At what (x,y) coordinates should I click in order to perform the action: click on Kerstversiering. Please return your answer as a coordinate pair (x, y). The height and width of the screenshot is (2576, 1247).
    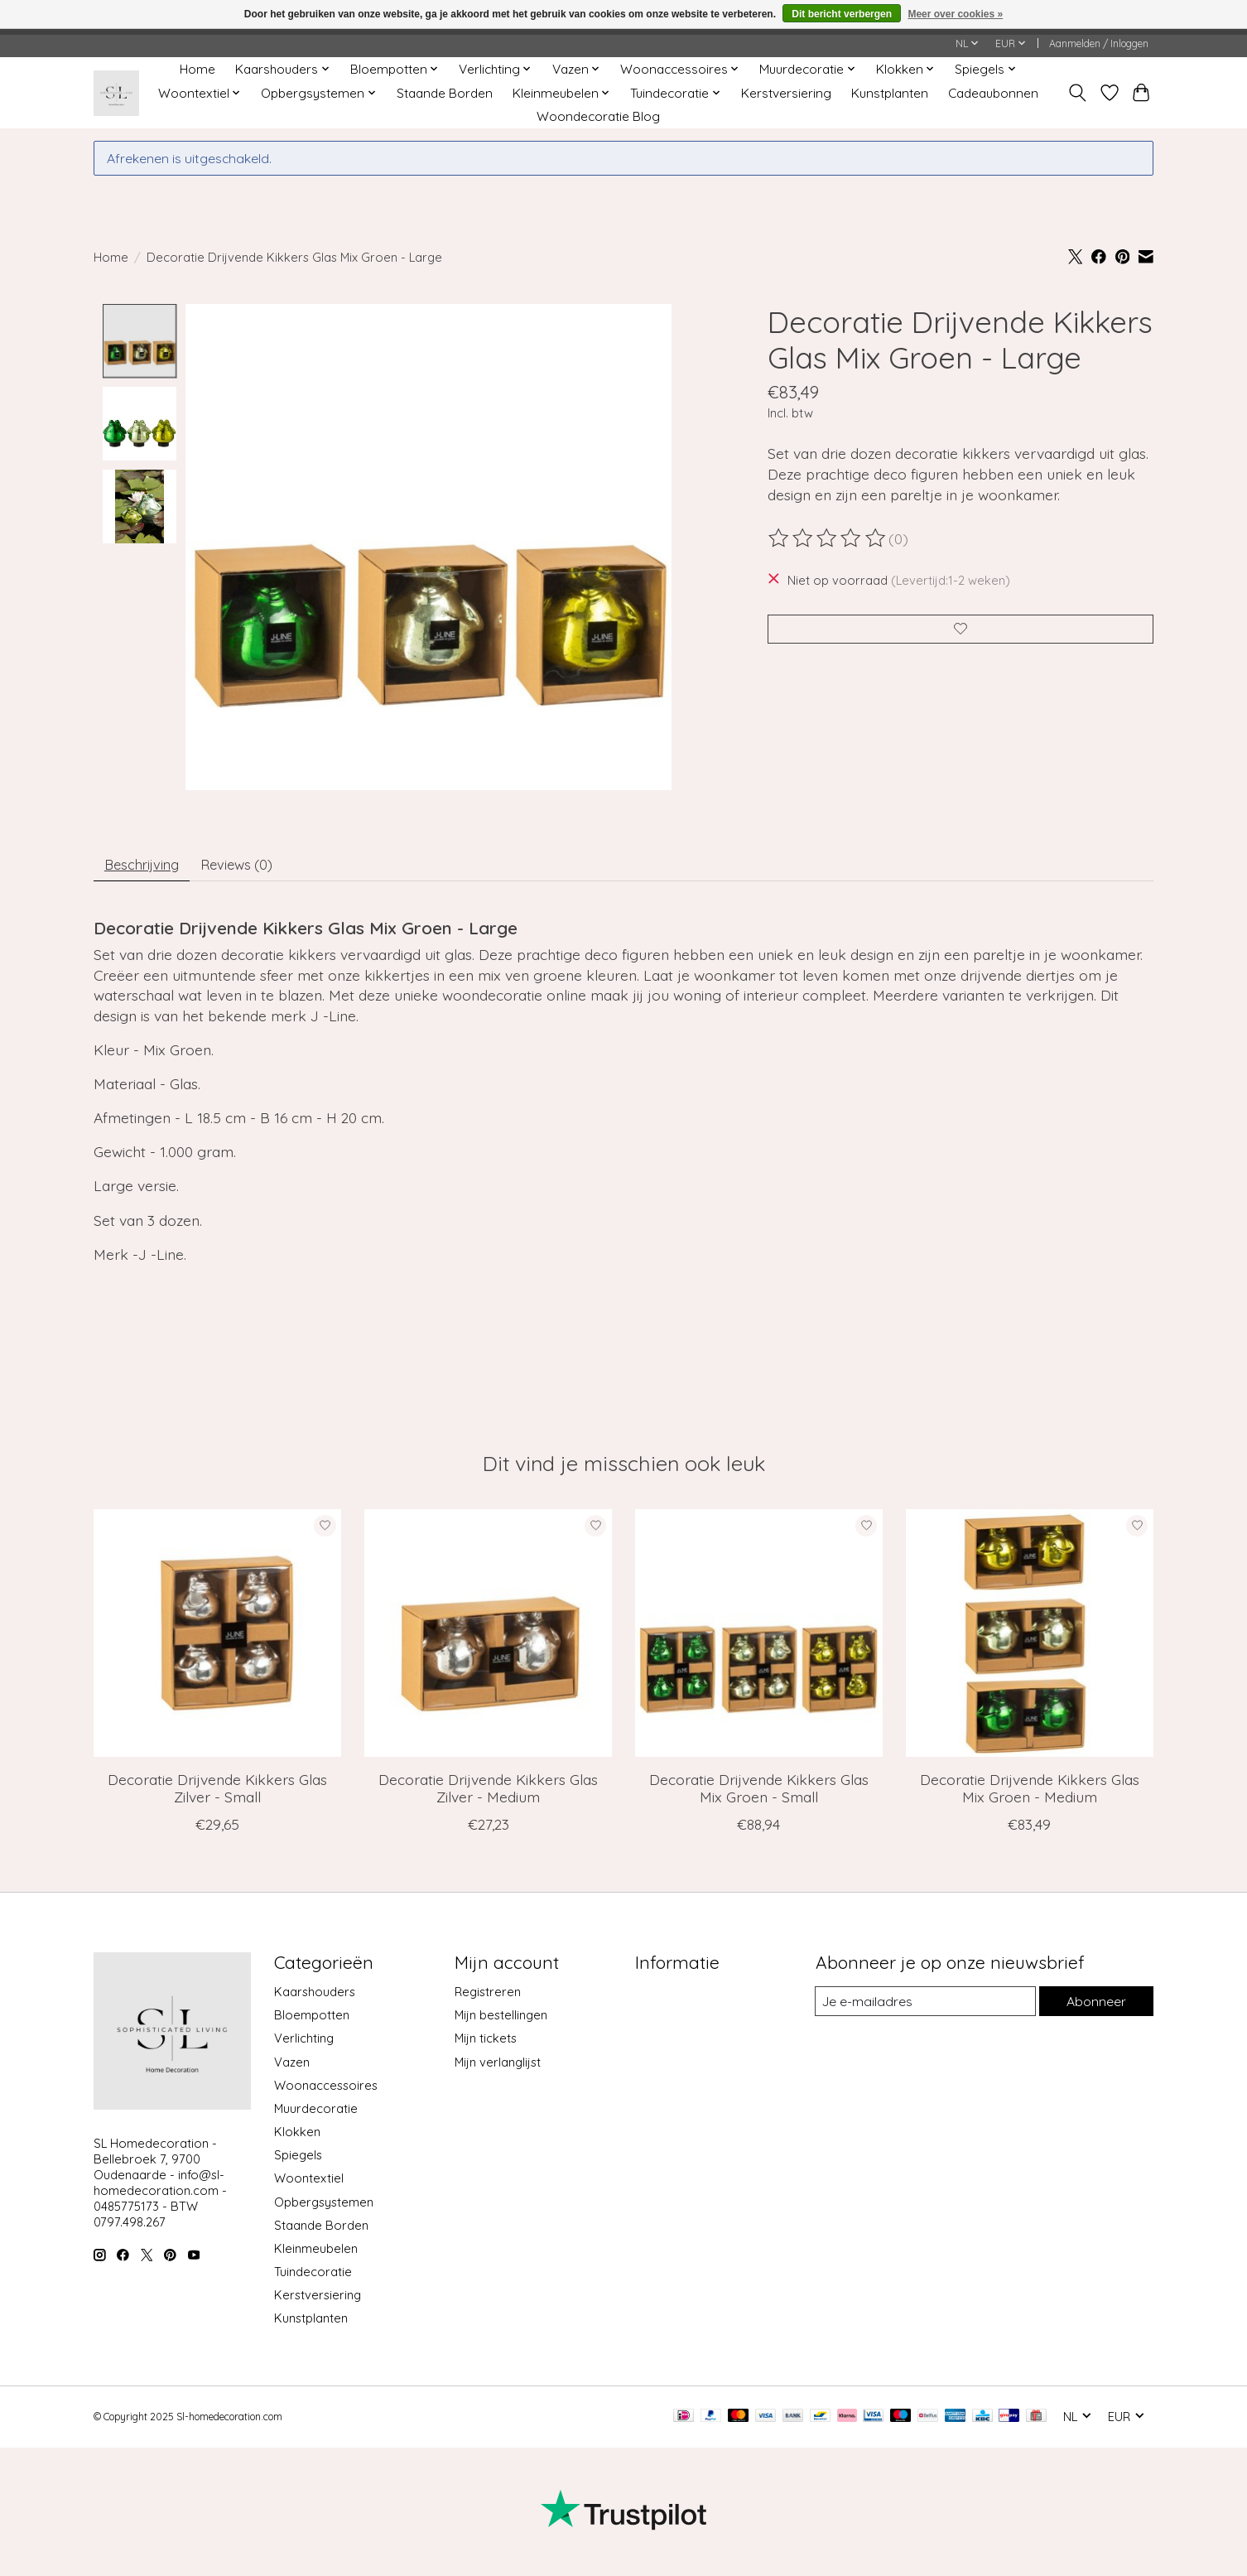
    Looking at the image, I should click on (786, 93).